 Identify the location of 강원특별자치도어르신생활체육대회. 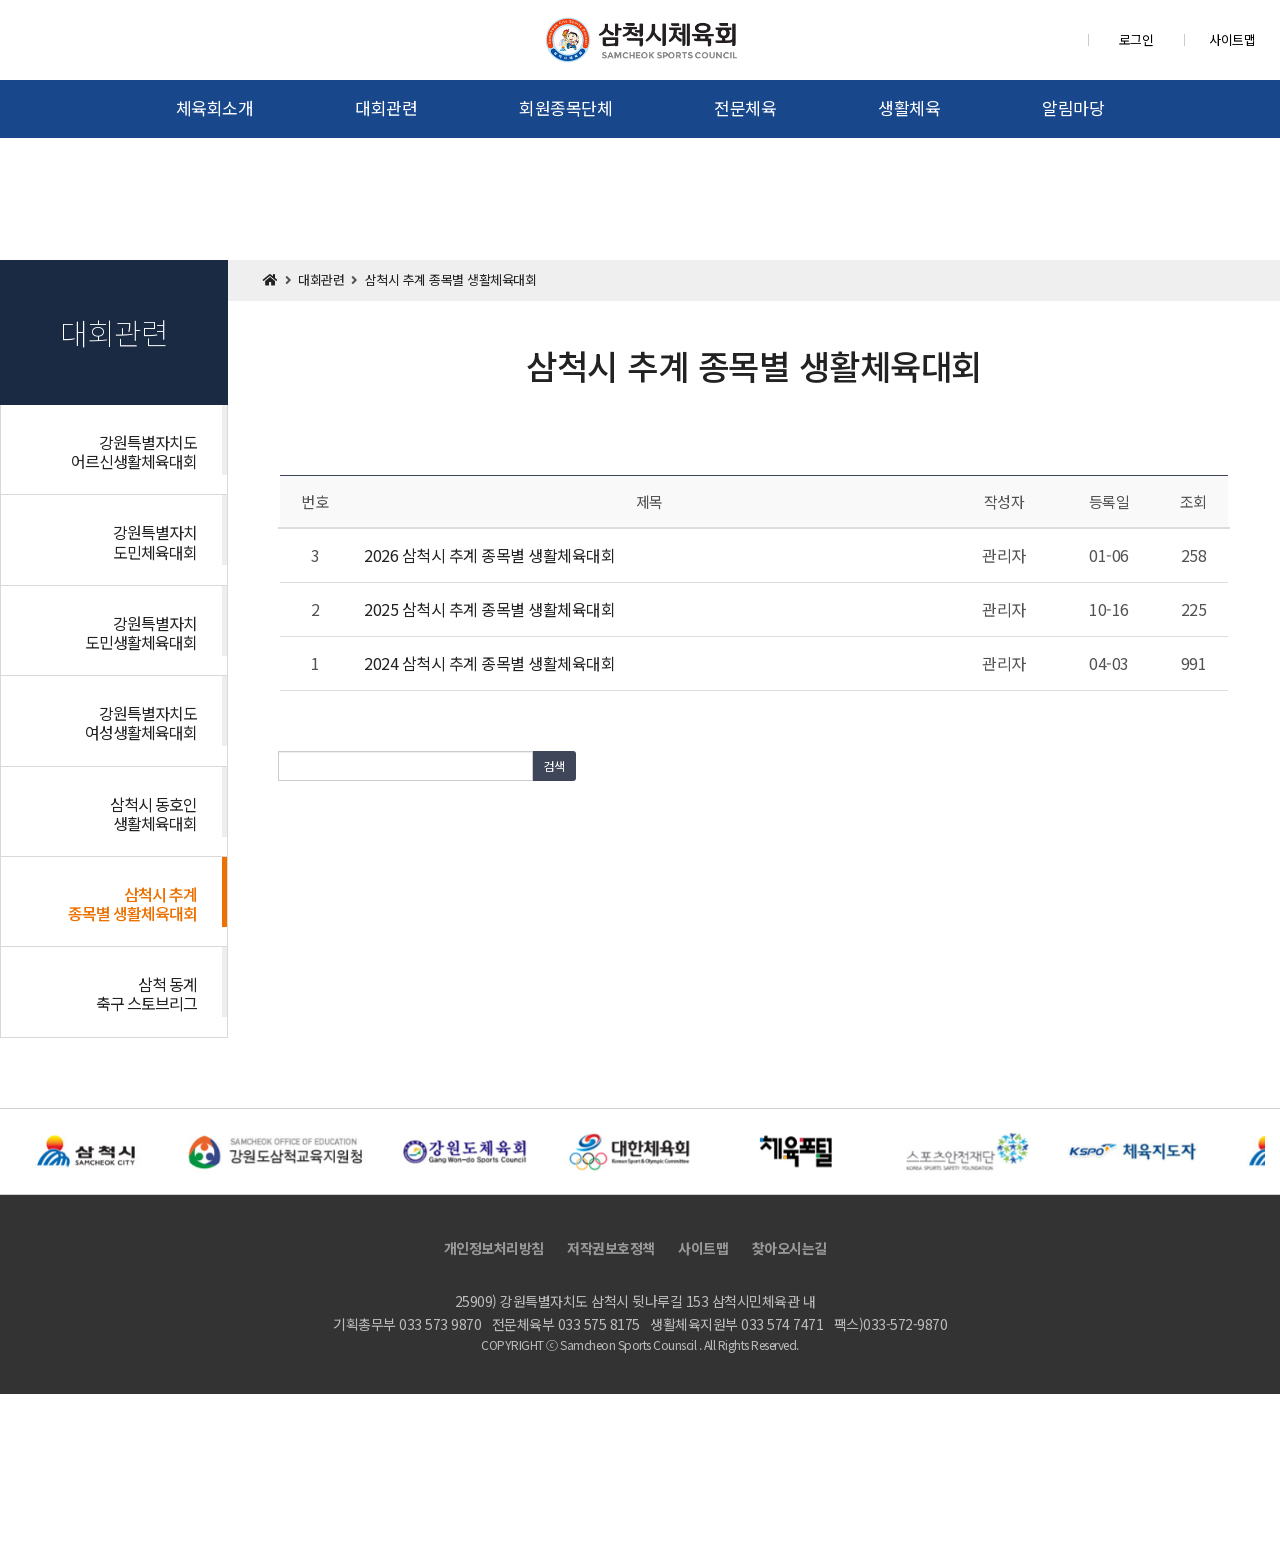
(134, 451).